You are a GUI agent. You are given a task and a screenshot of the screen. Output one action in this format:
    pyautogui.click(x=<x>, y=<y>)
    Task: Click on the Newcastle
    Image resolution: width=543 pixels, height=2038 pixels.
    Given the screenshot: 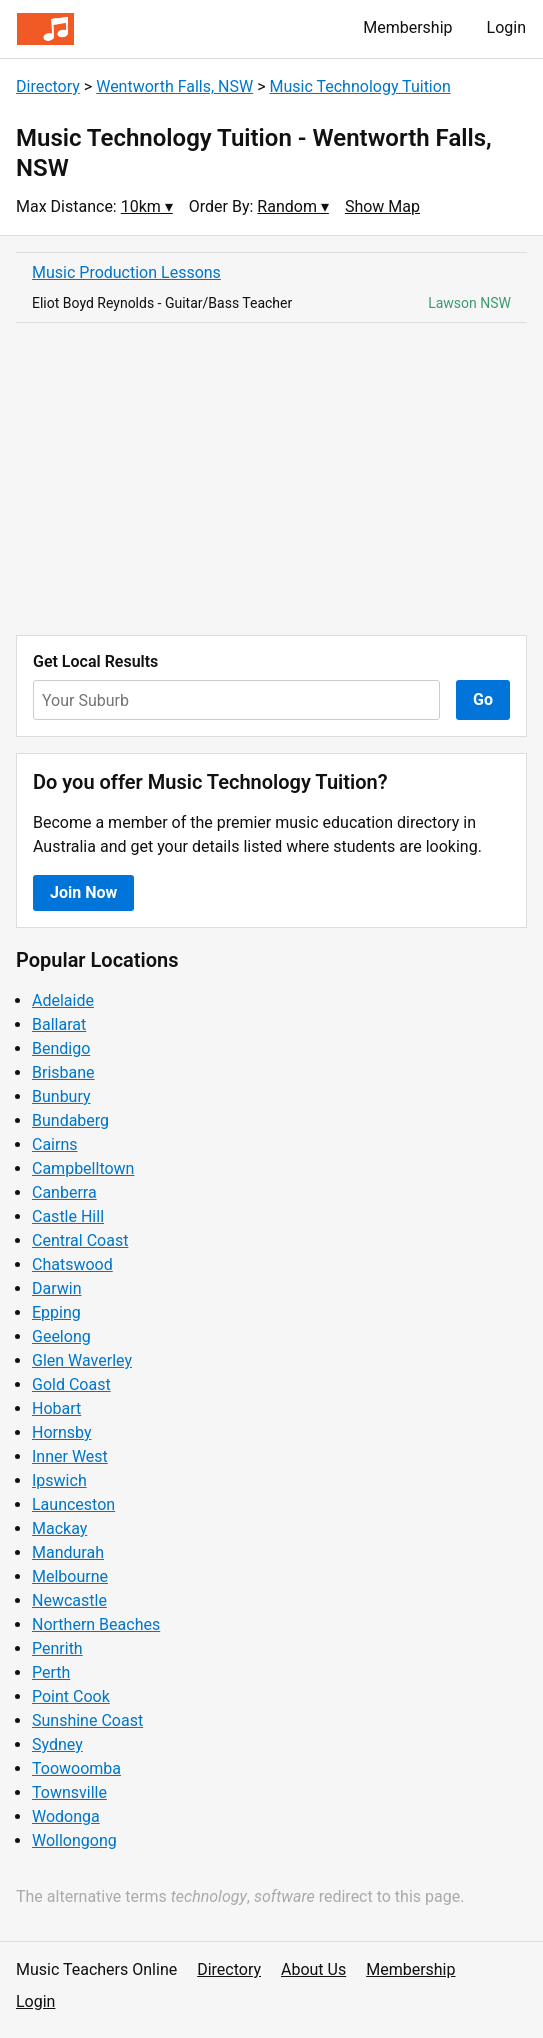 What is the action you would take?
    pyautogui.click(x=69, y=1600)
    